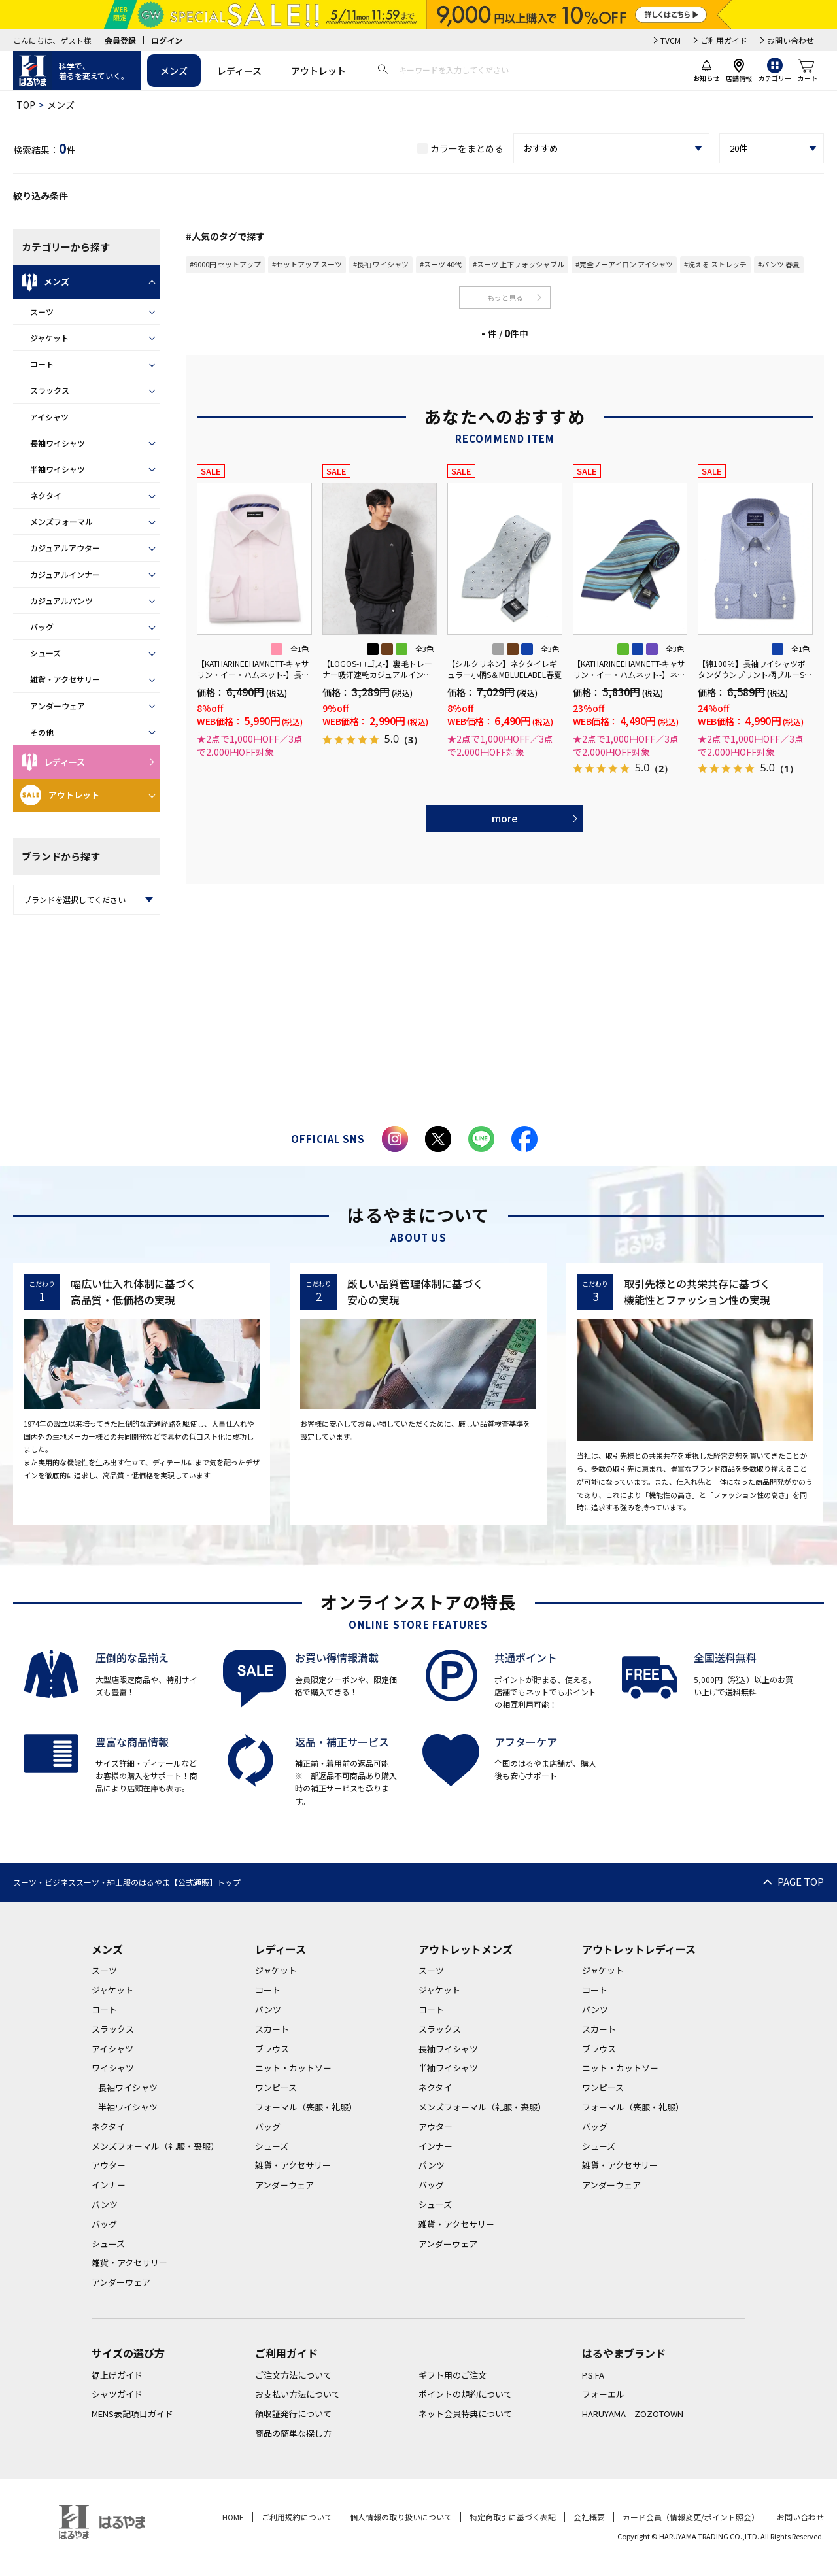 This screenshot has width=837, height=2576. I want to click on ポイントの規約について, so click(465, 2394).